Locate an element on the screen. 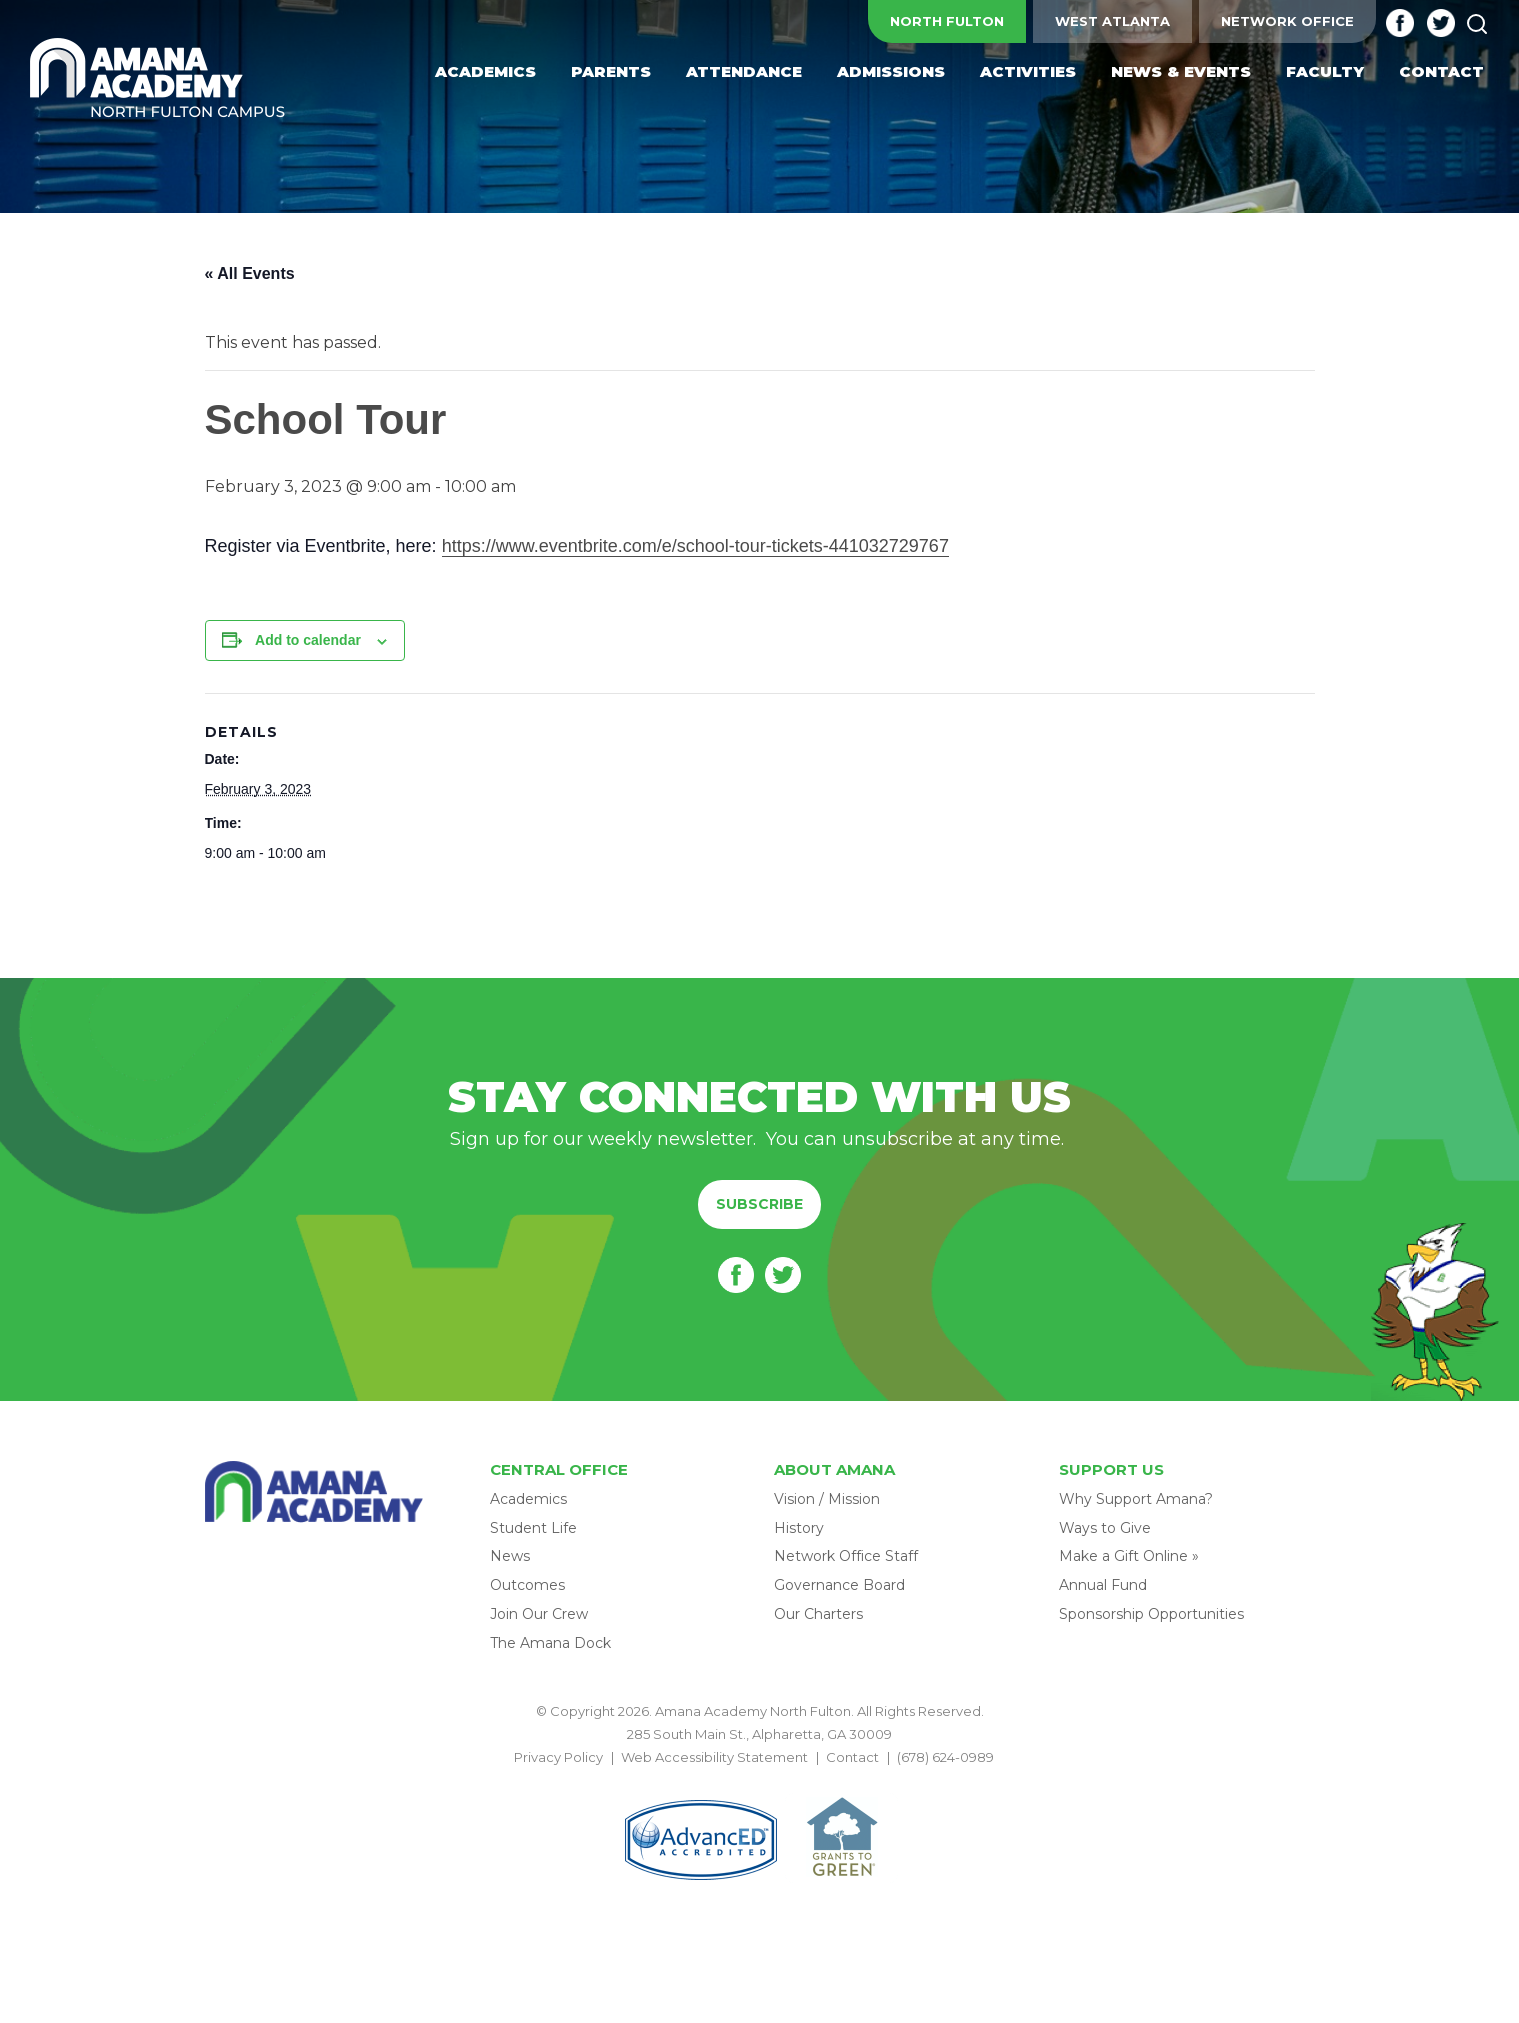  Annual Fund is located at coordinates (1103, 1585).